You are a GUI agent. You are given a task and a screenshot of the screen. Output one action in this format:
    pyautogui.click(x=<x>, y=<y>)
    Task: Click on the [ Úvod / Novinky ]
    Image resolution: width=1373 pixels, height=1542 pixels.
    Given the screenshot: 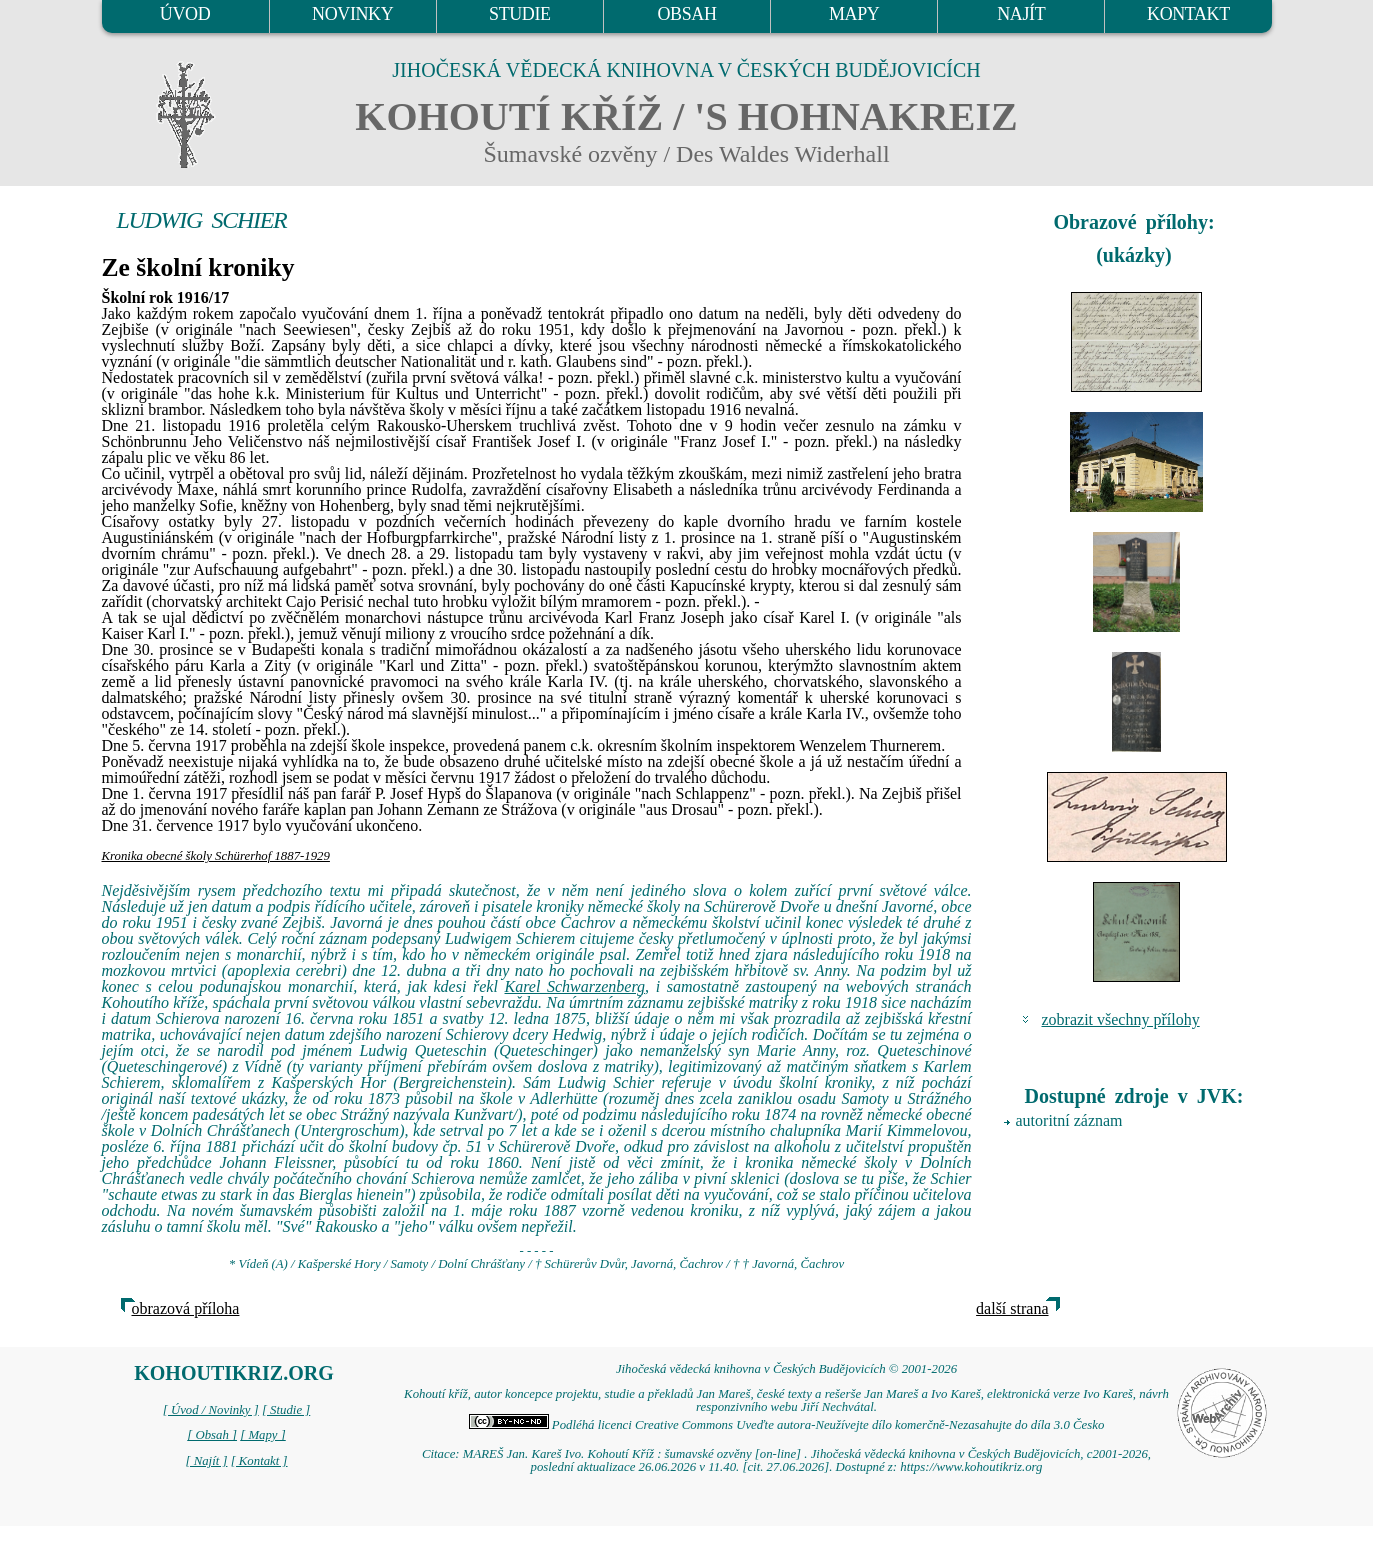 What is the action you would take?
    pyautogui.click(x=211, y=1410)
    